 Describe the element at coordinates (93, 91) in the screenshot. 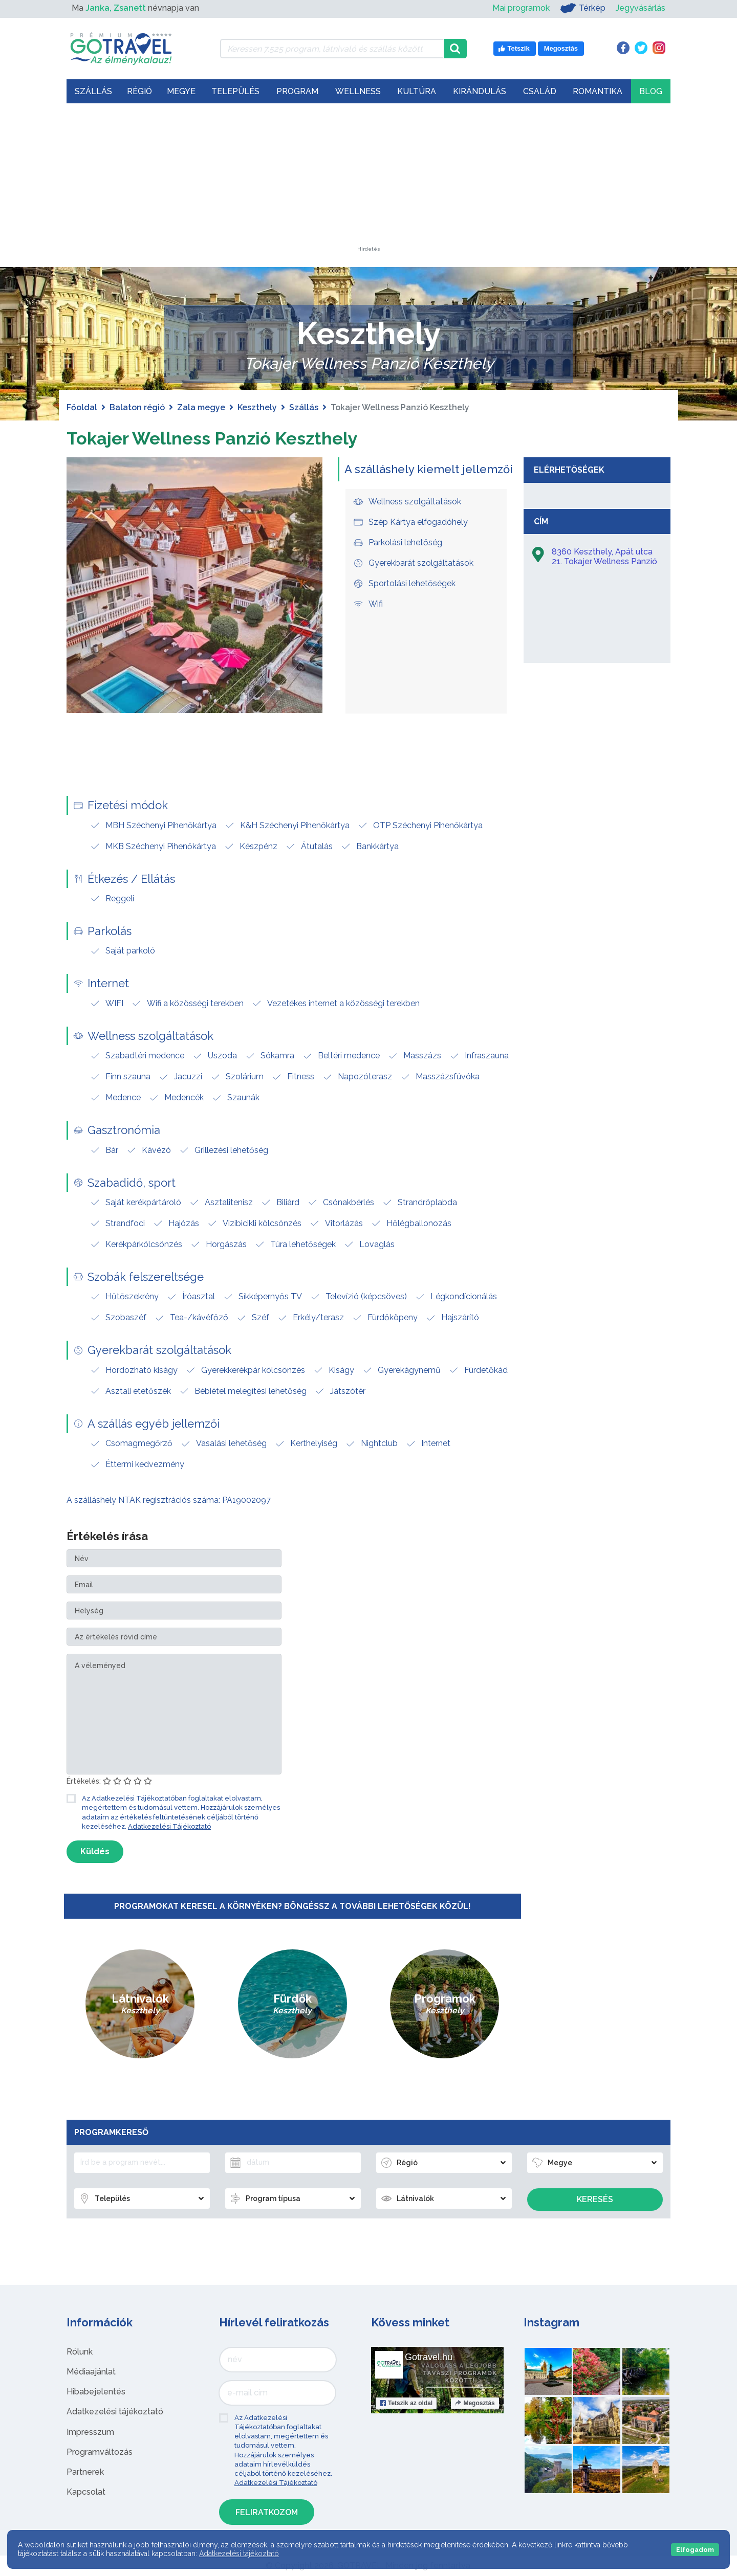

I see `Szállás` at that location.